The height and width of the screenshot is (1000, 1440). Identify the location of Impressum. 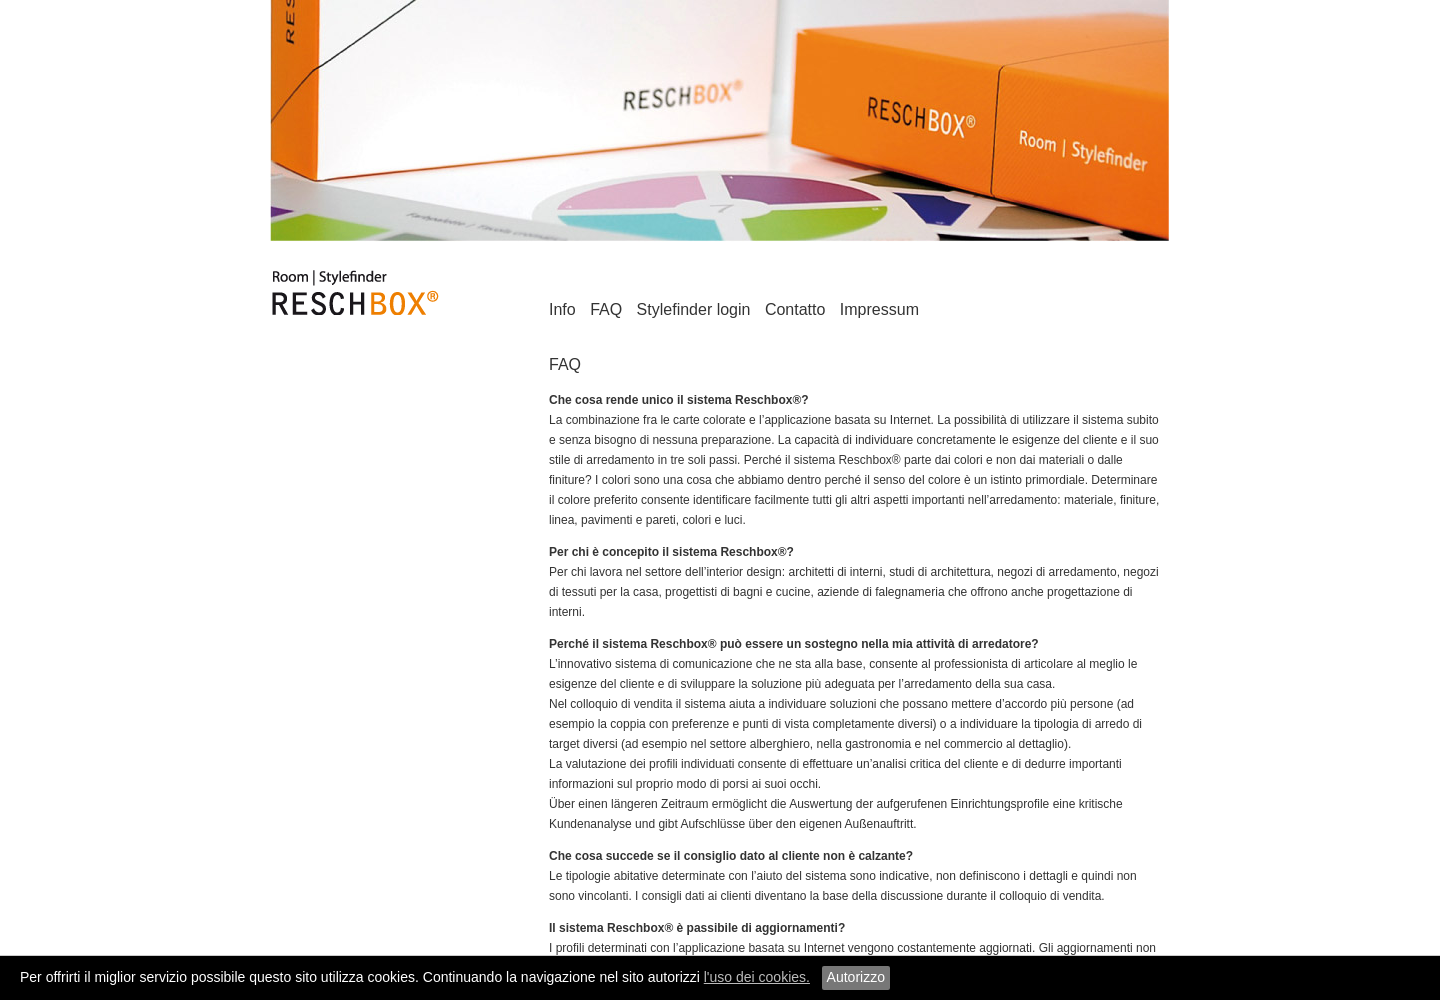
(879, 309).